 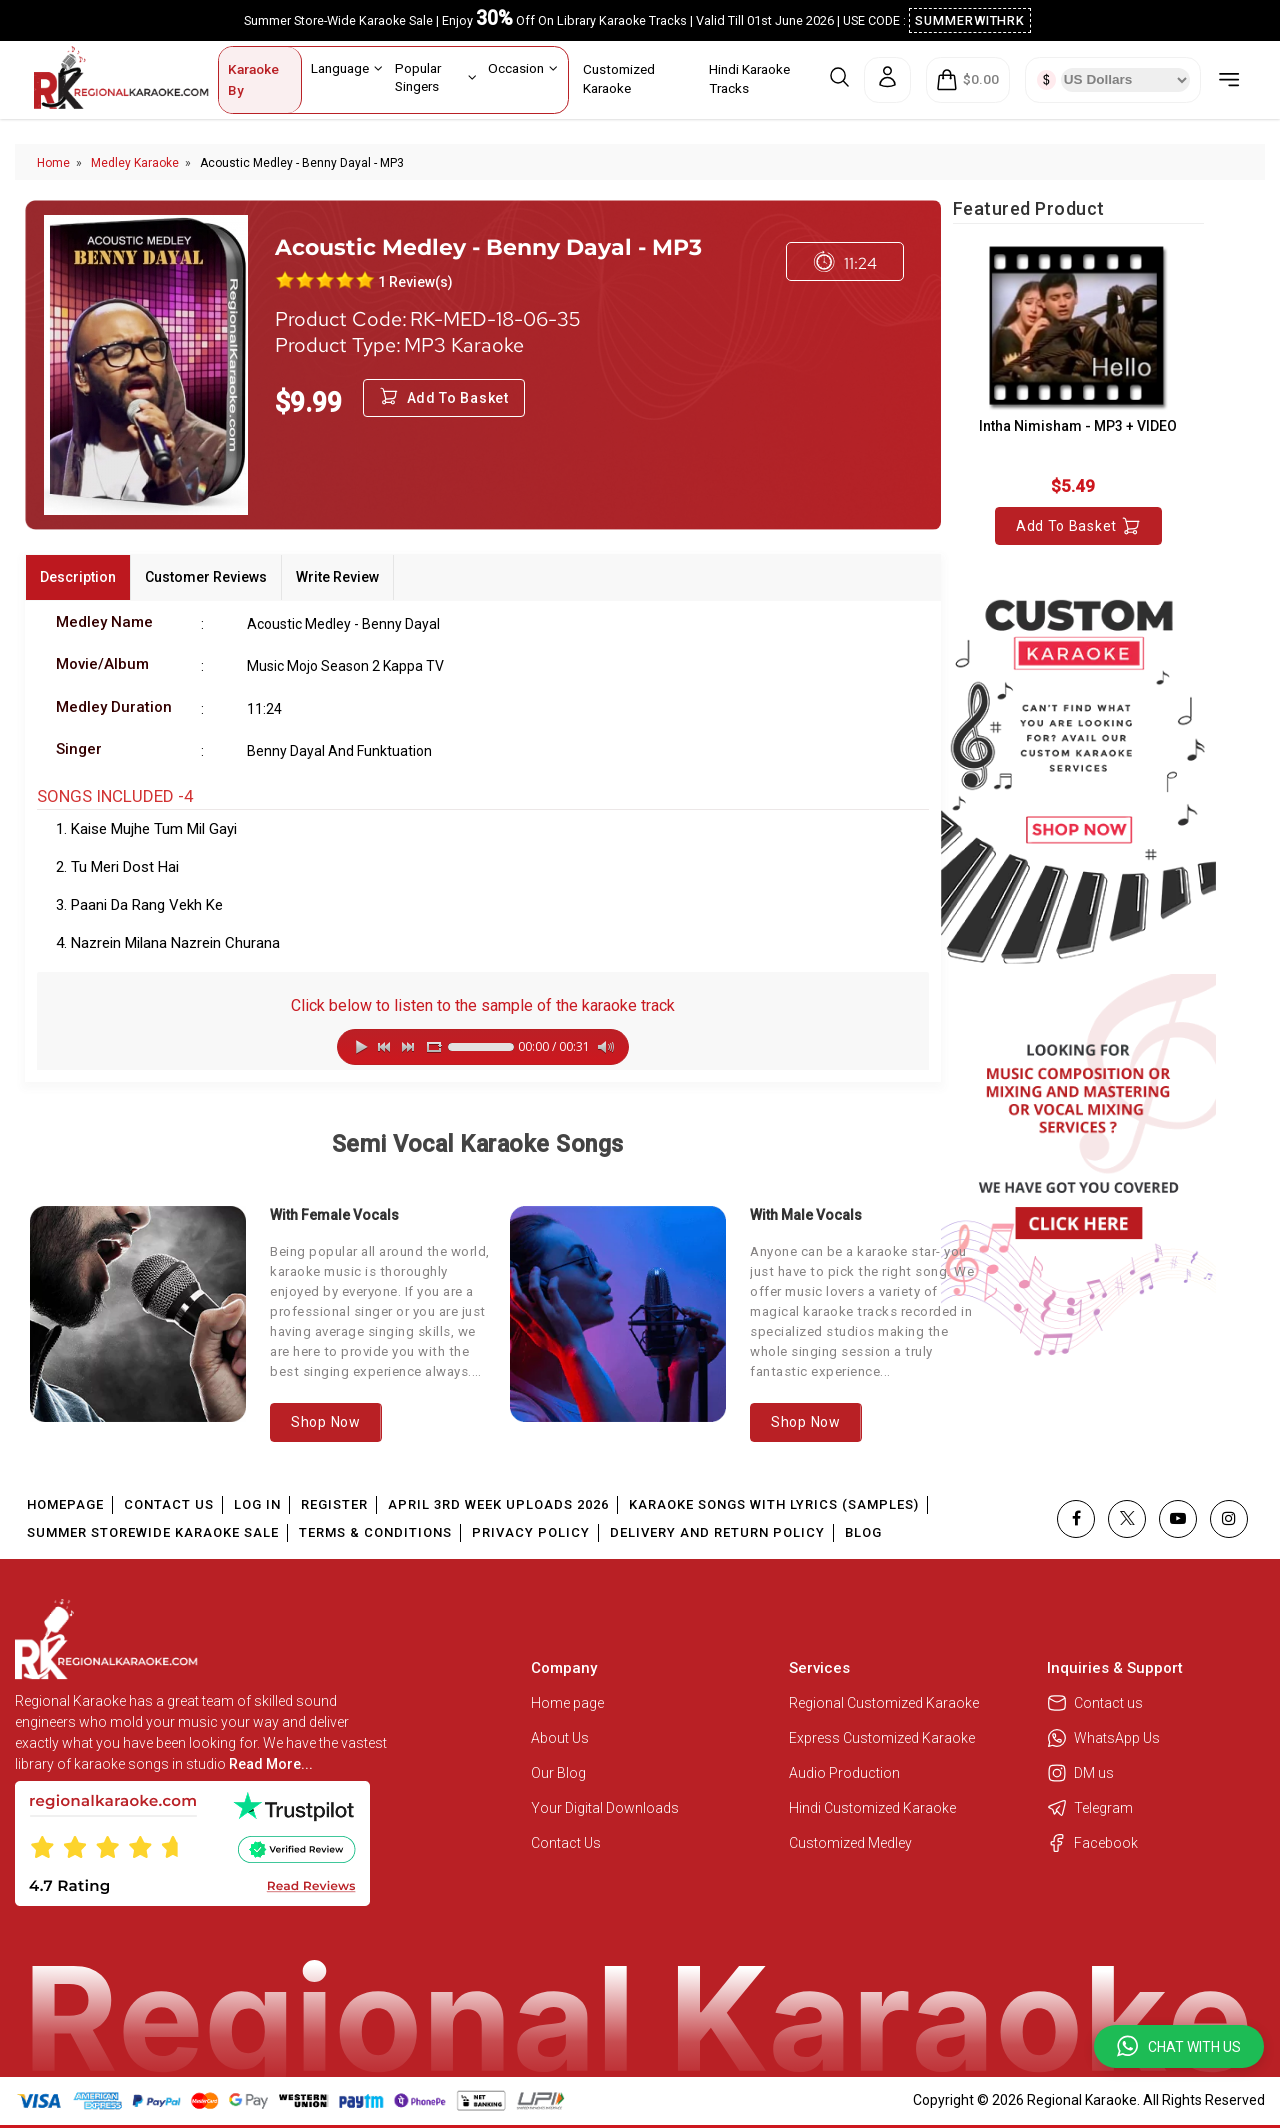 What do you see at coordinates (206, 577) in the screenshot?
I see `Customer Reviews` at bounding box center [206, 577].